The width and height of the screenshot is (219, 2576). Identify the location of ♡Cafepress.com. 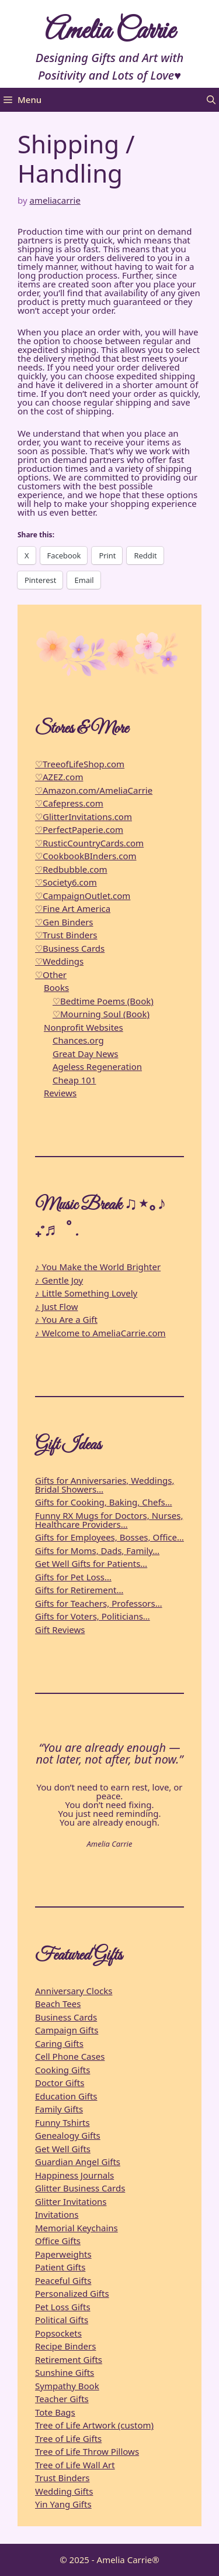
(69, 803).